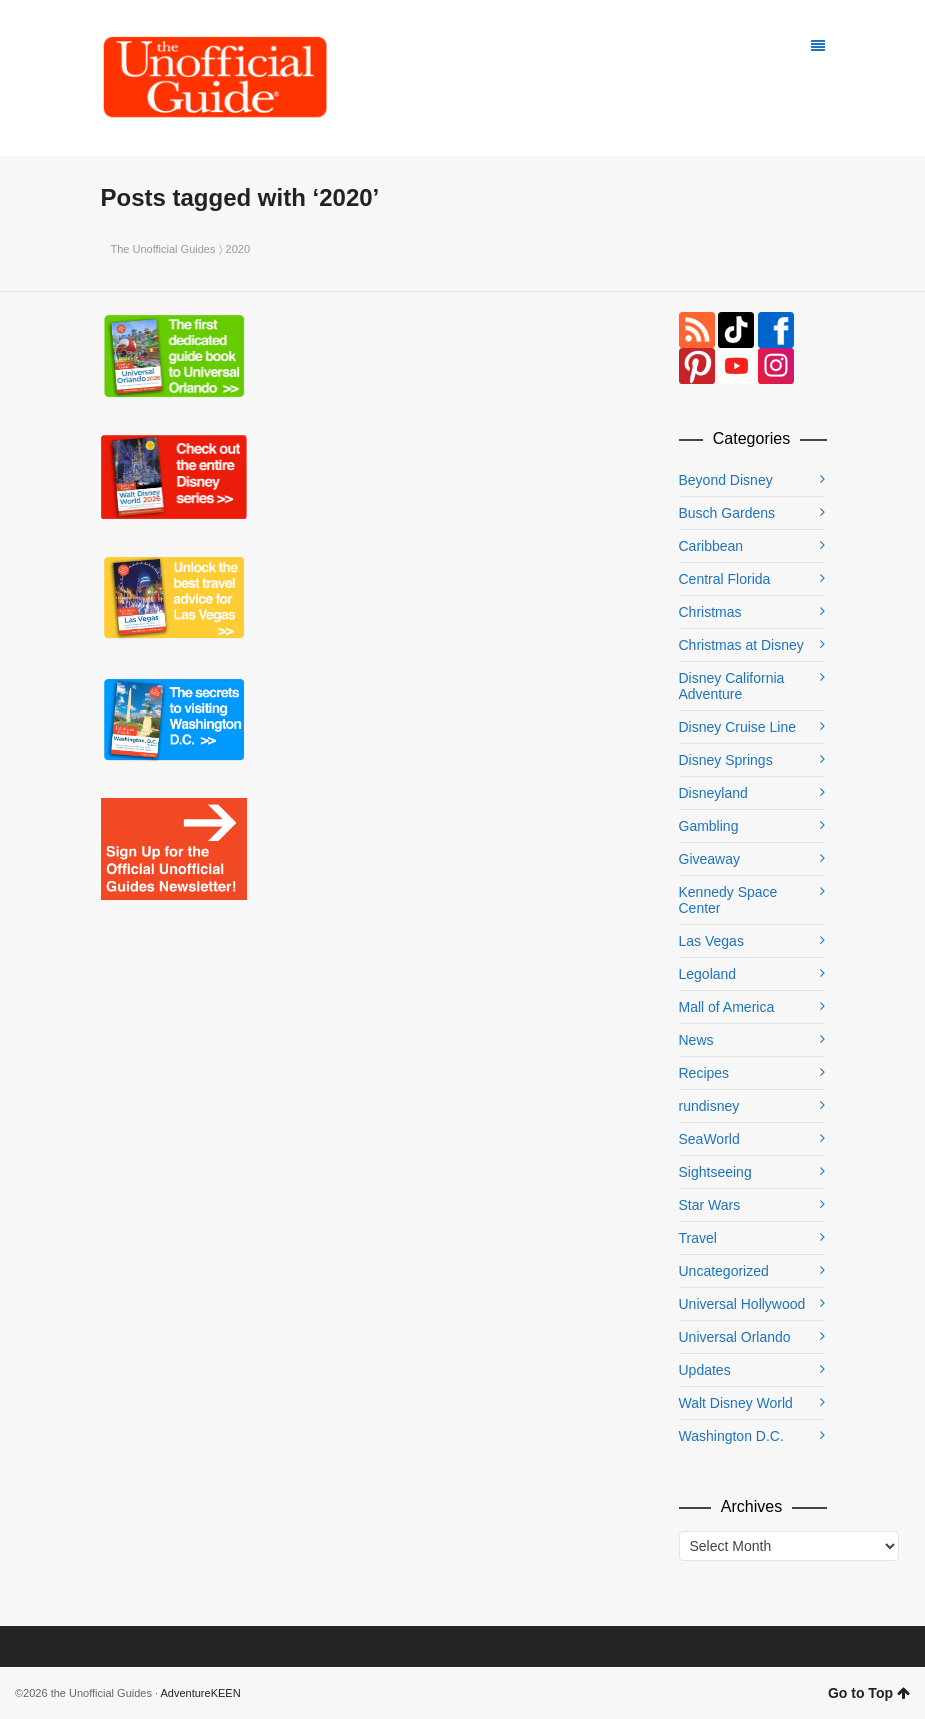 Image resolution: width=925 pixels, height=1719 pixels. I want to click on rundisney, so click(709, 1106).